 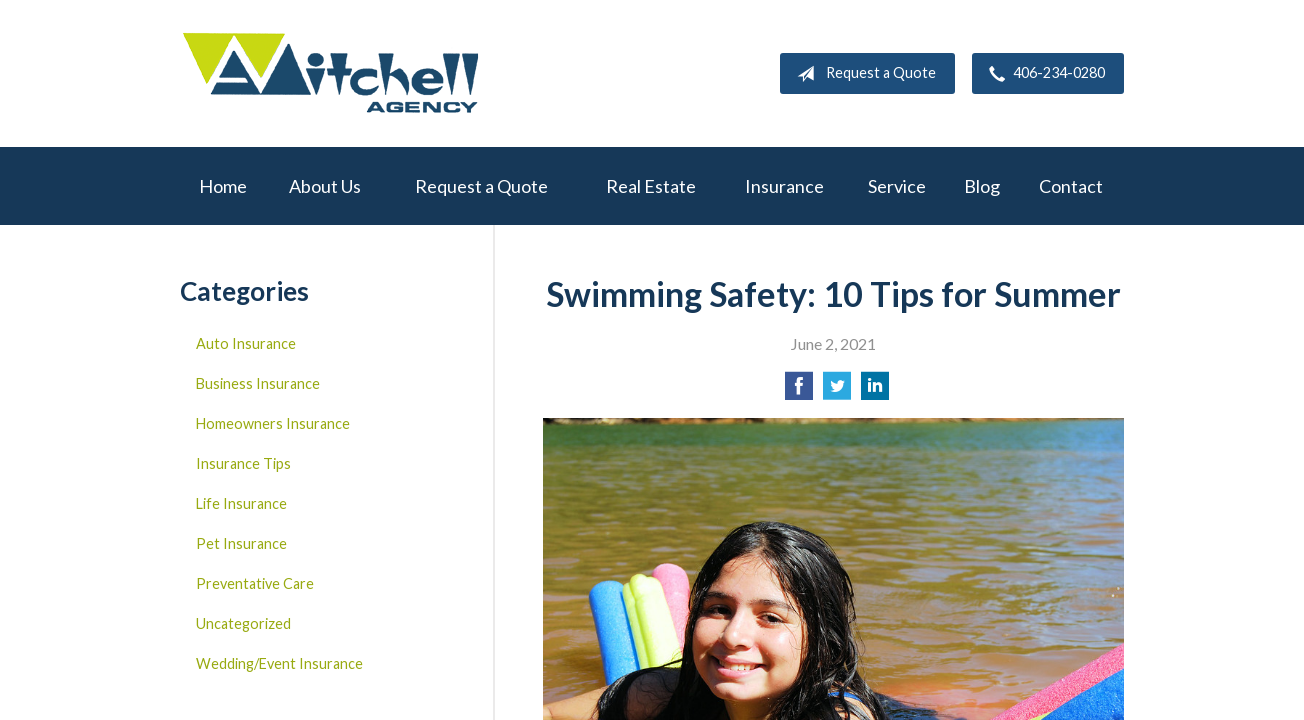 What do you see at coordinates (982, 186) in the screenshot?
I see `Blog` at bounding box center [982, 186].